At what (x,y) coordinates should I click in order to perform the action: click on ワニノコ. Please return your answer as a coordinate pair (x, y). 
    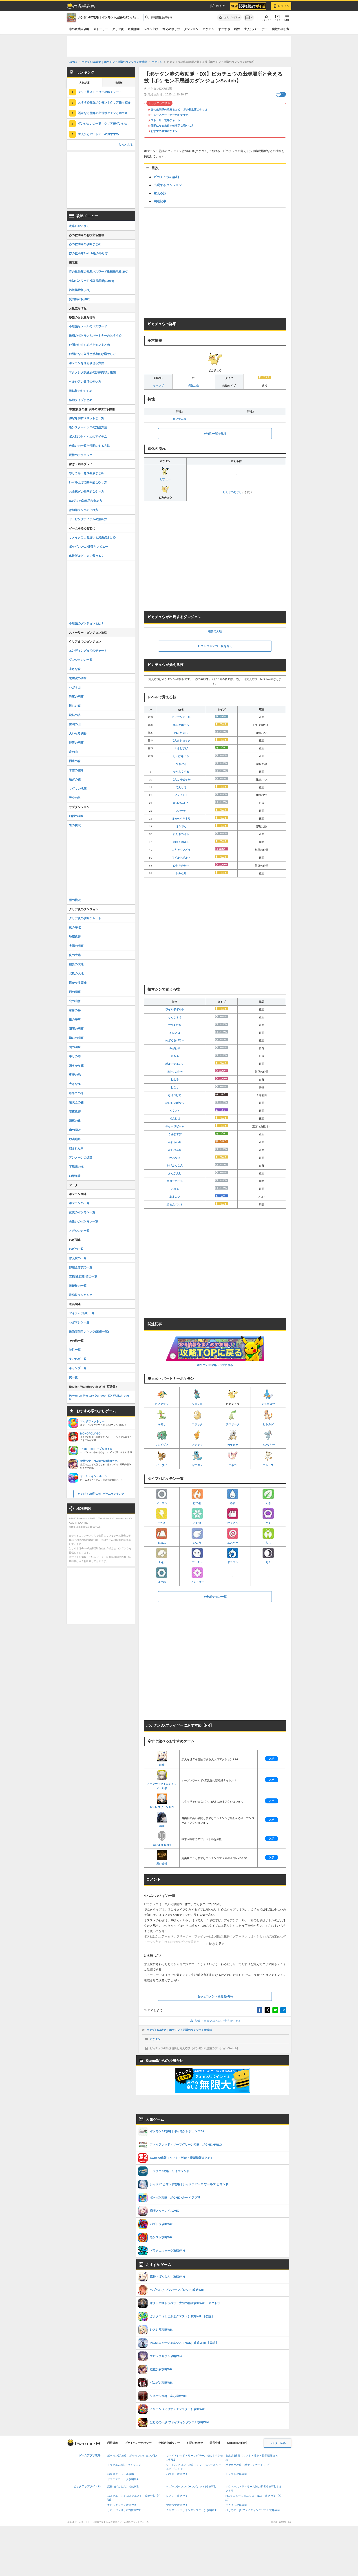
    Looking at the image, I should click on (197, 1397).